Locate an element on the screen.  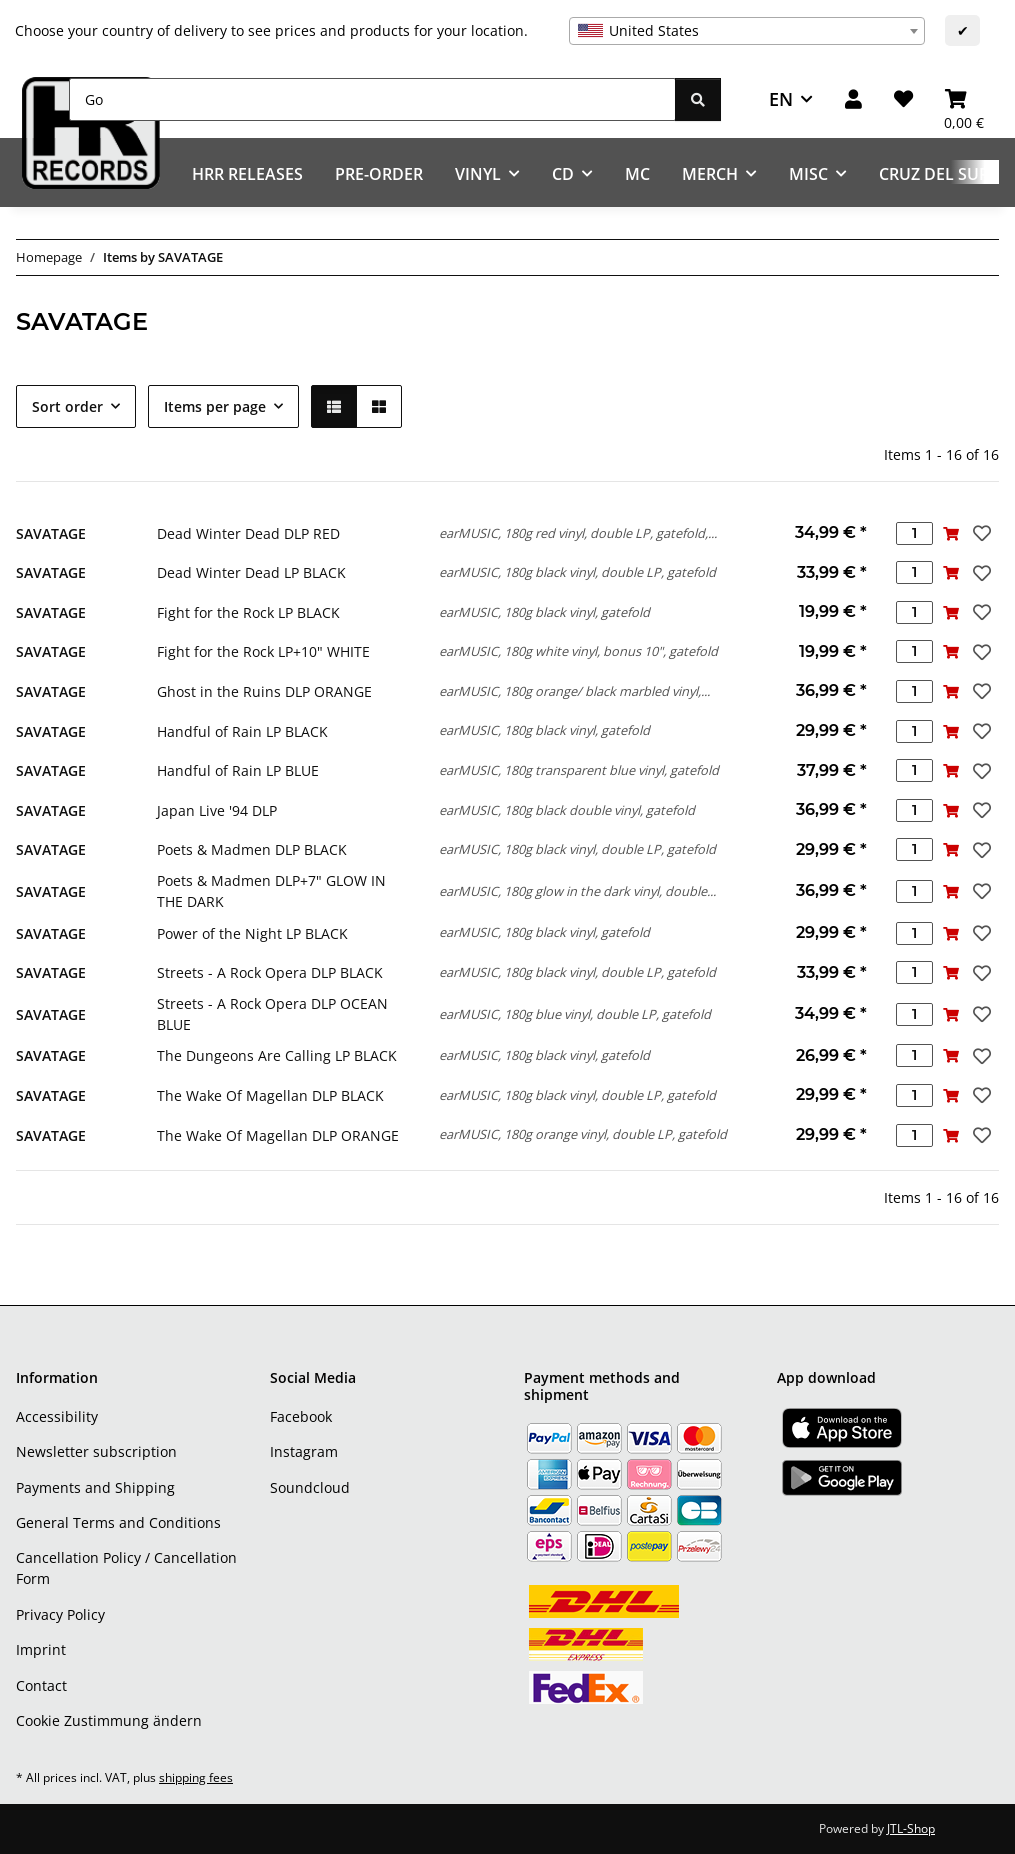
JTL-Shop is located at coordinates (911, 1828).